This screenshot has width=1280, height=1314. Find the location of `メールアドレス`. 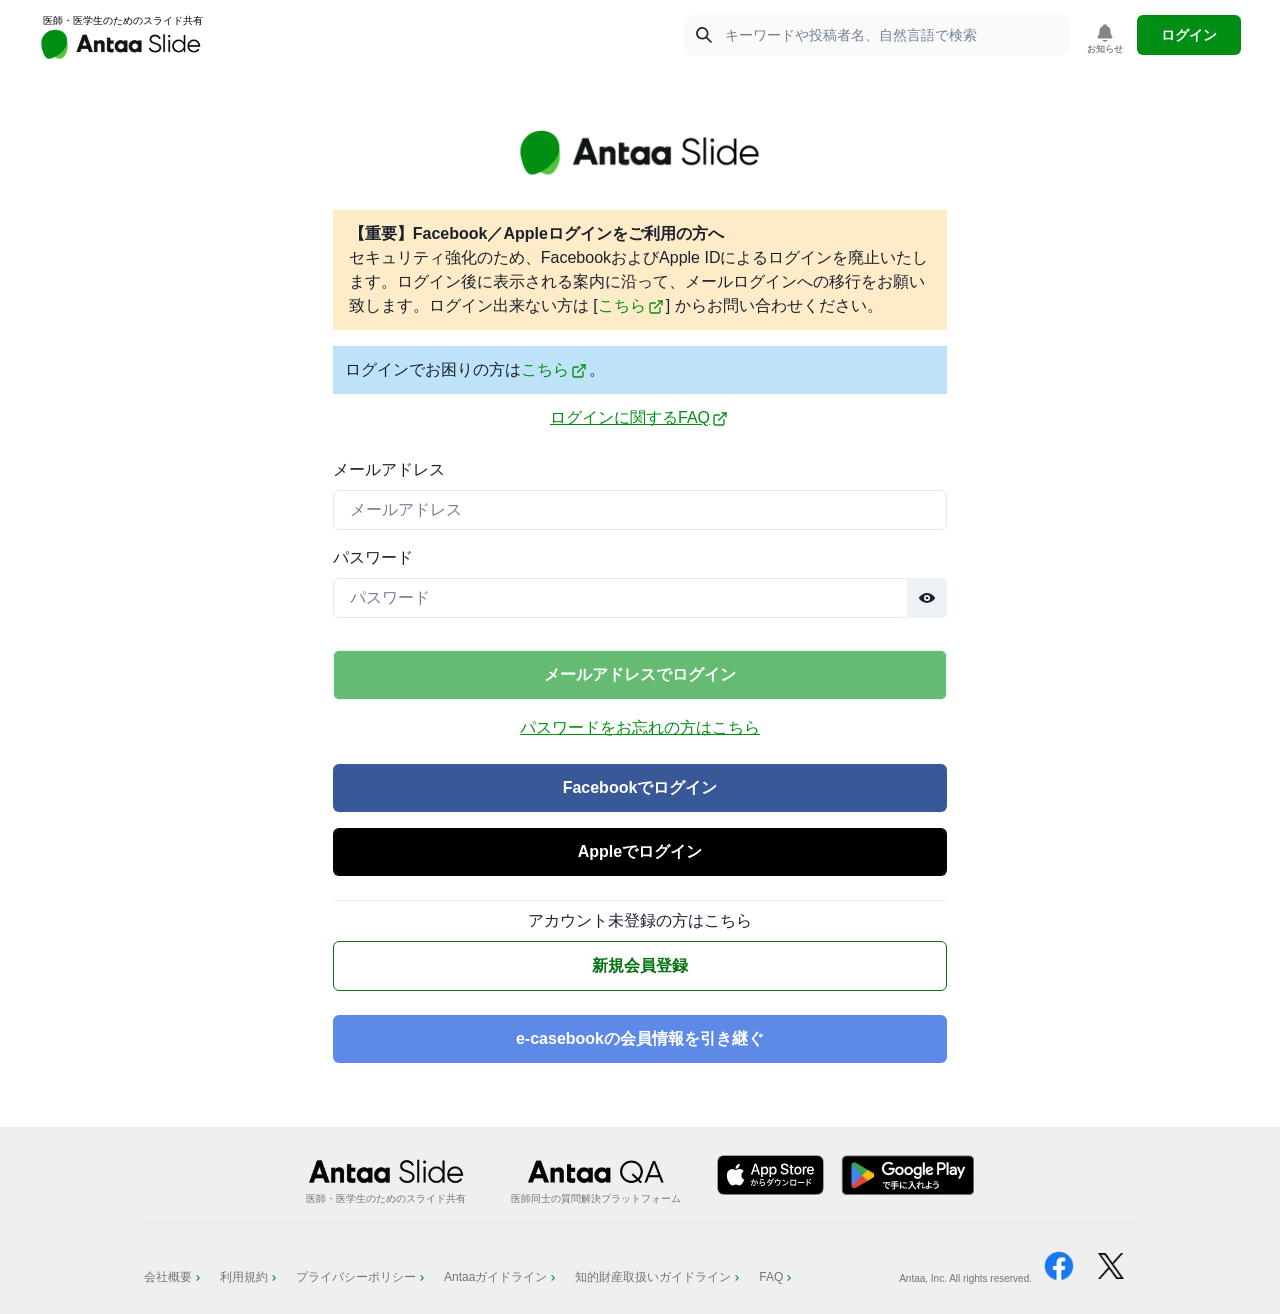

メールアドレス is located at coordinates (389, 469).